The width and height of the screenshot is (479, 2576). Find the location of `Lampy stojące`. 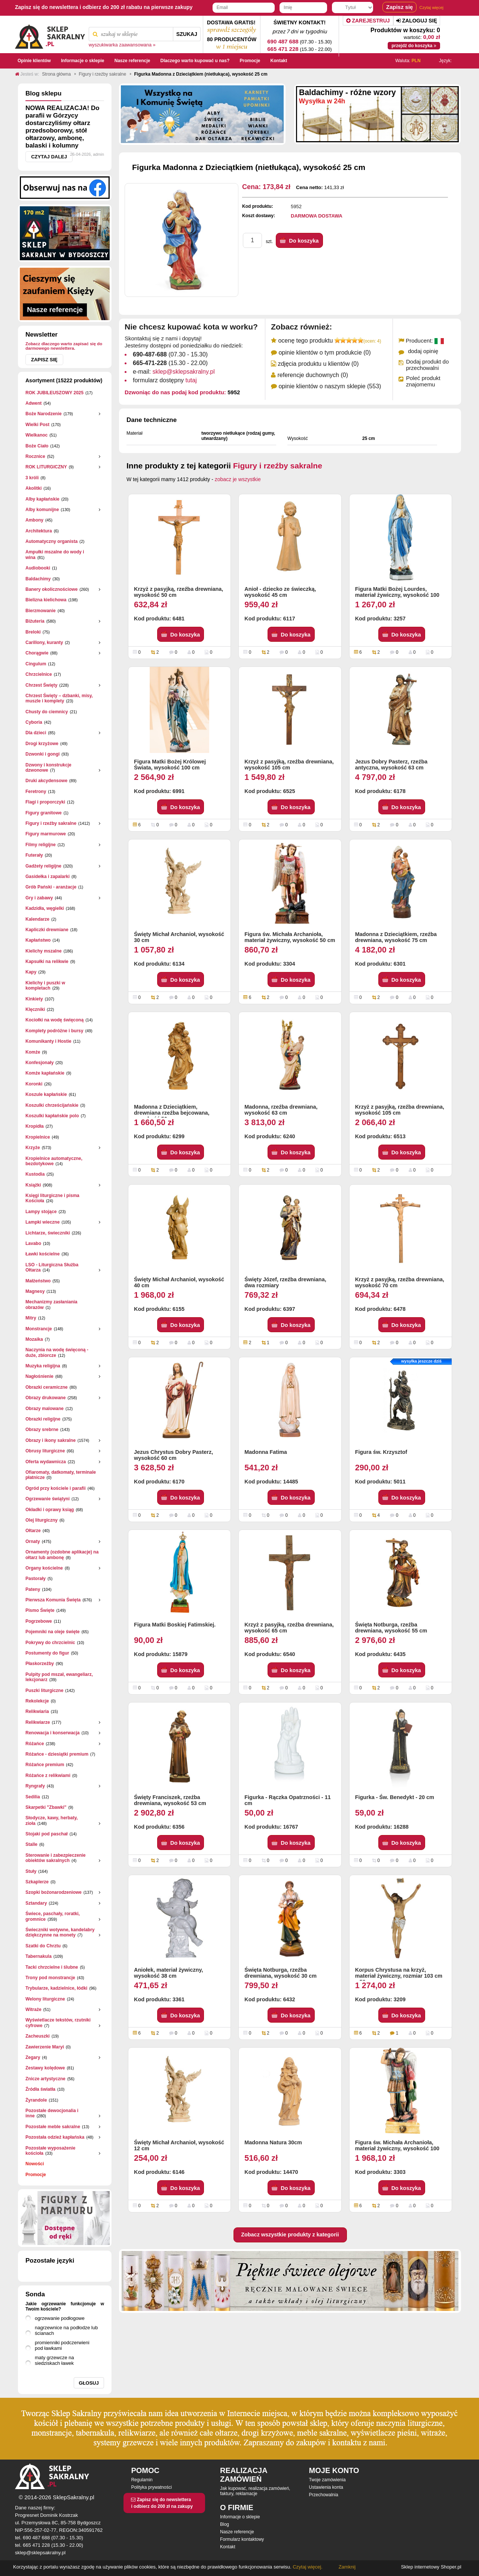

Lampy stojące is located at coordinates (41, 1211).